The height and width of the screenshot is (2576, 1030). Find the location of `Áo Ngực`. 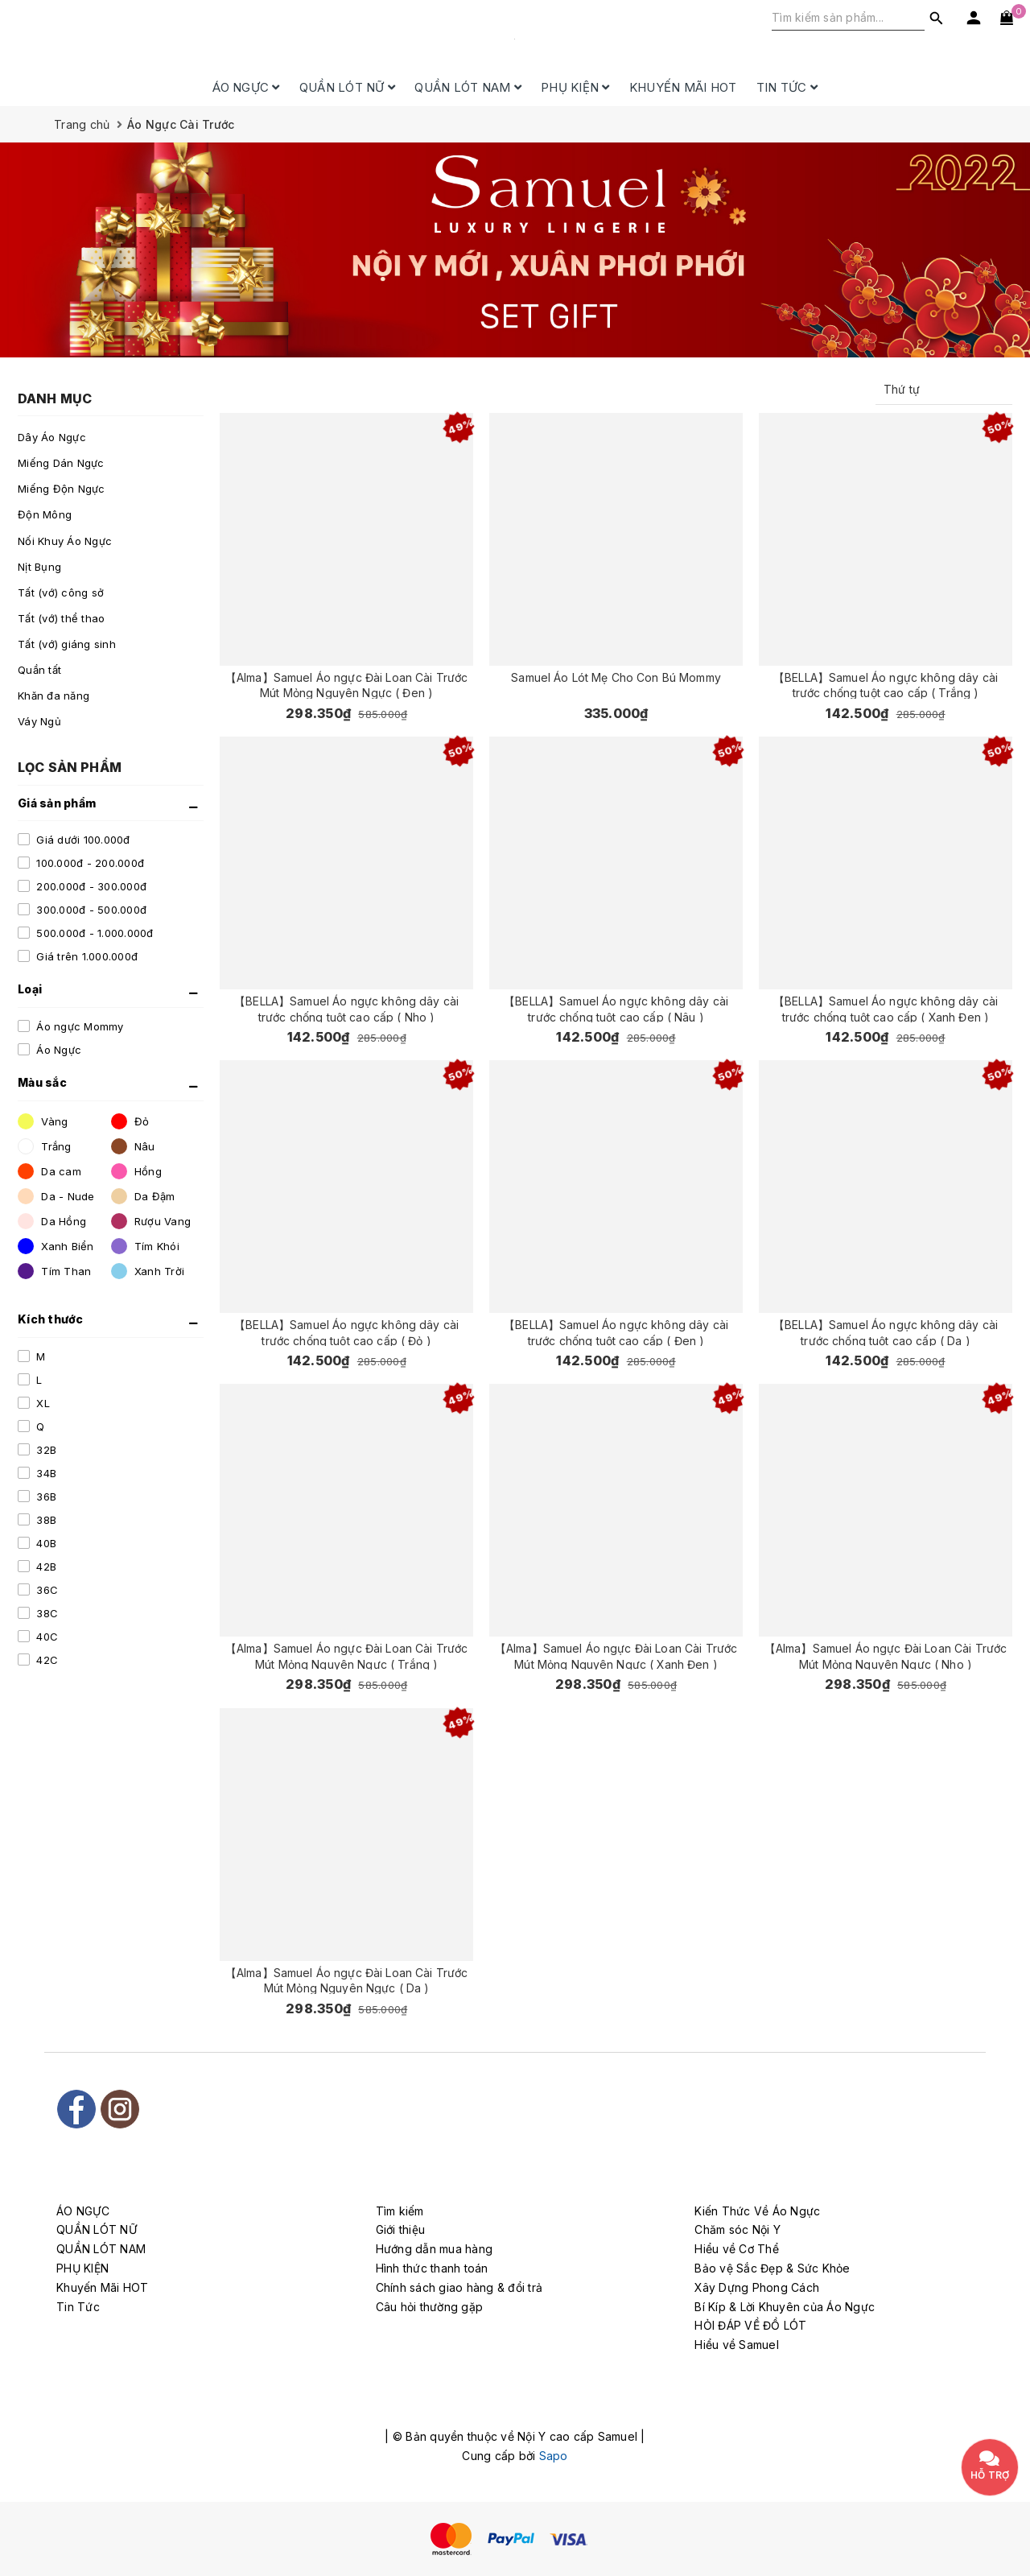

Áo Ngực is located at coordinates (57, 1049).